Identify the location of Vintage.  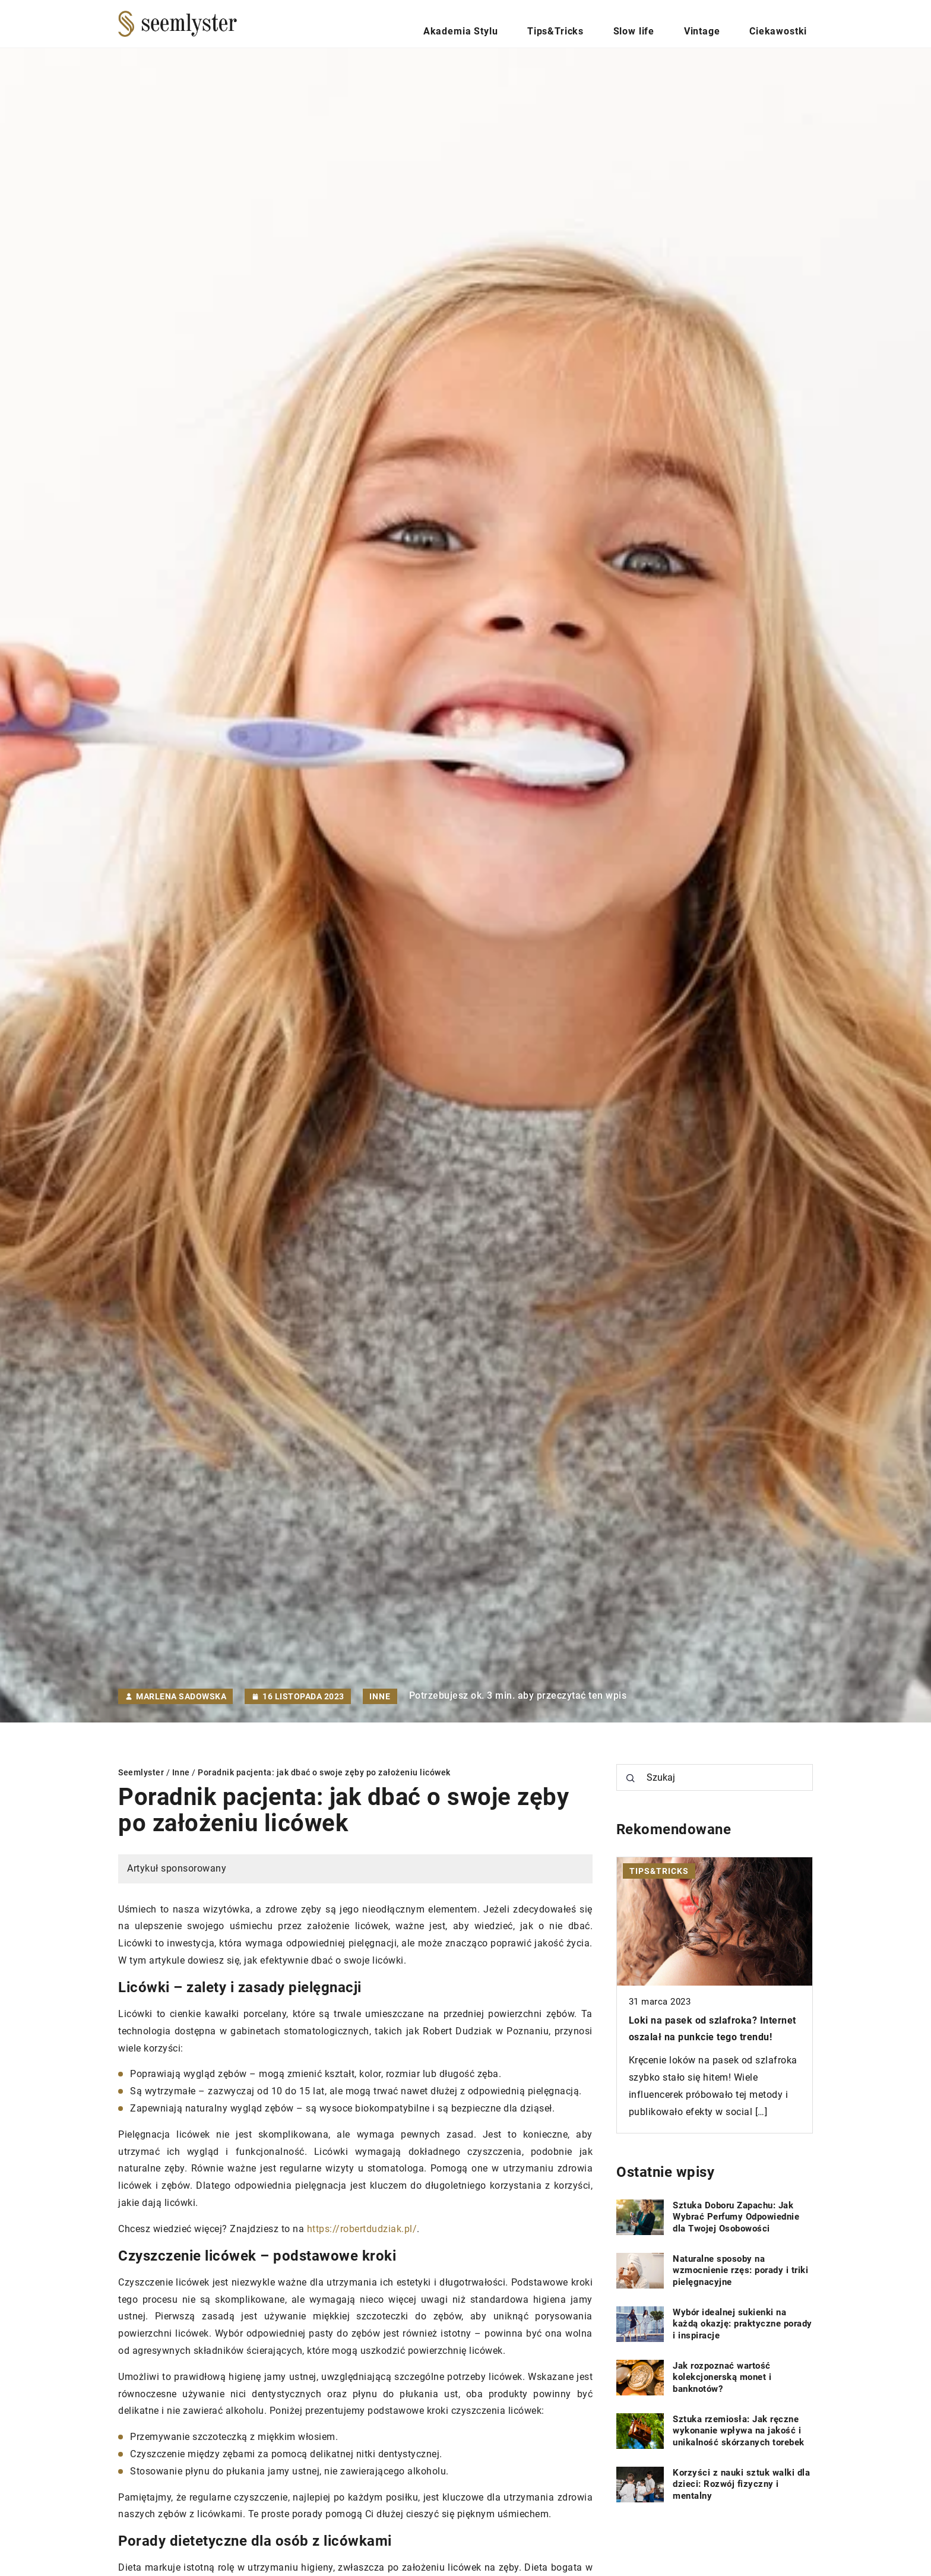
(722, 23).